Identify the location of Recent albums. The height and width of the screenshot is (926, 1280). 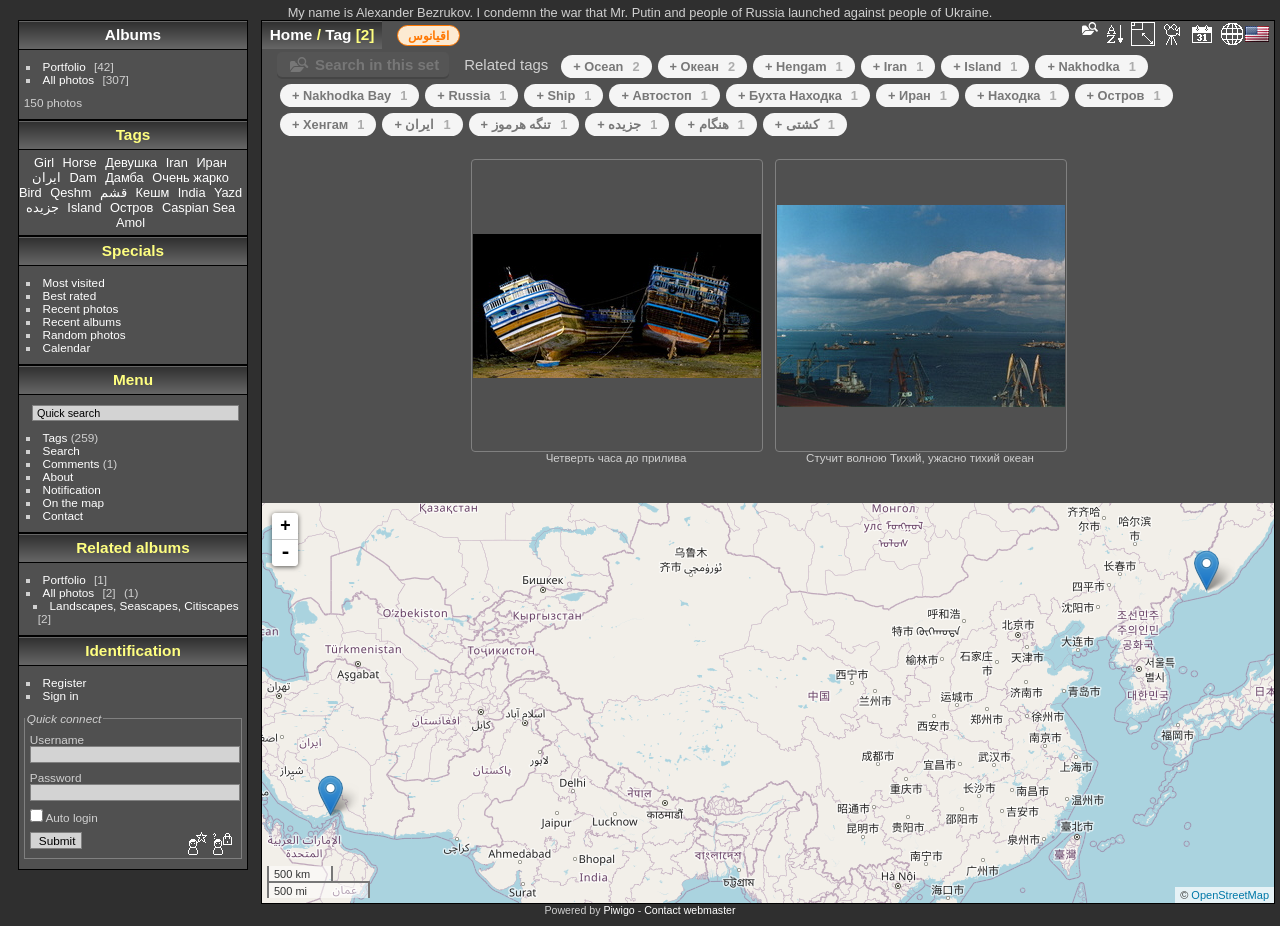
(82, 321).